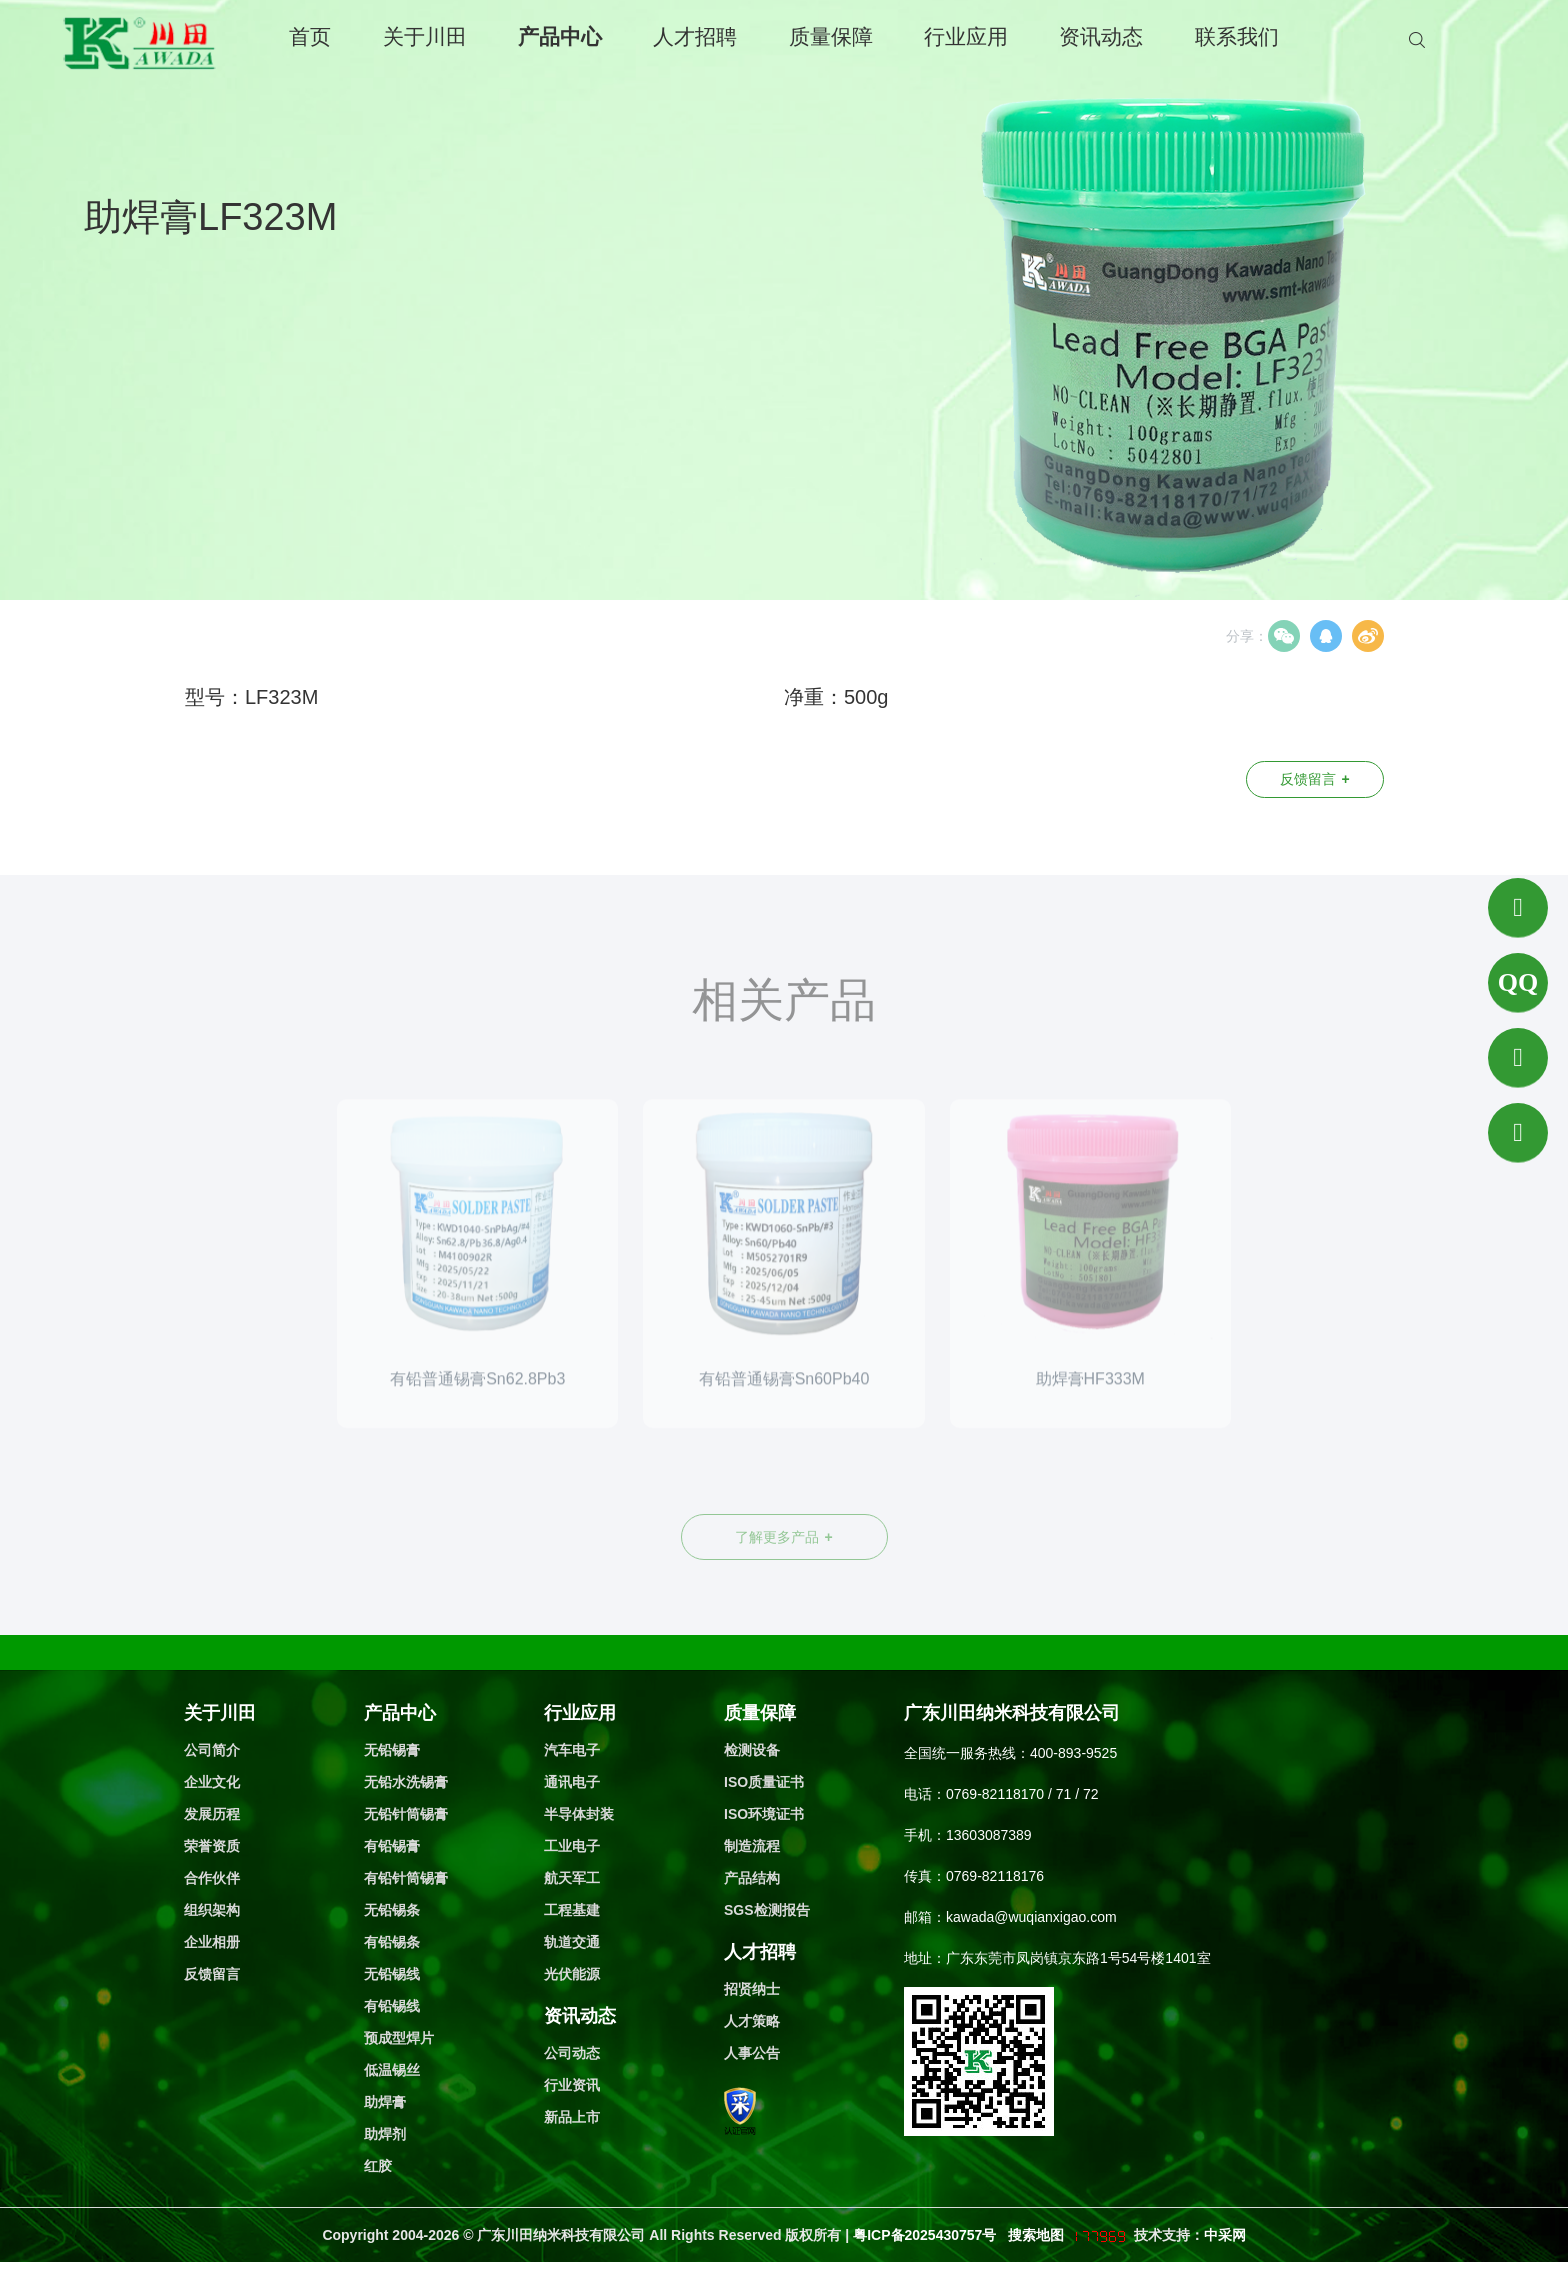 The height and width of the screenshot is (2271, 1568). Describe the element at coordinates (406, 1782) in the screenshot. I see `无铅水洗锡膏` at that location.